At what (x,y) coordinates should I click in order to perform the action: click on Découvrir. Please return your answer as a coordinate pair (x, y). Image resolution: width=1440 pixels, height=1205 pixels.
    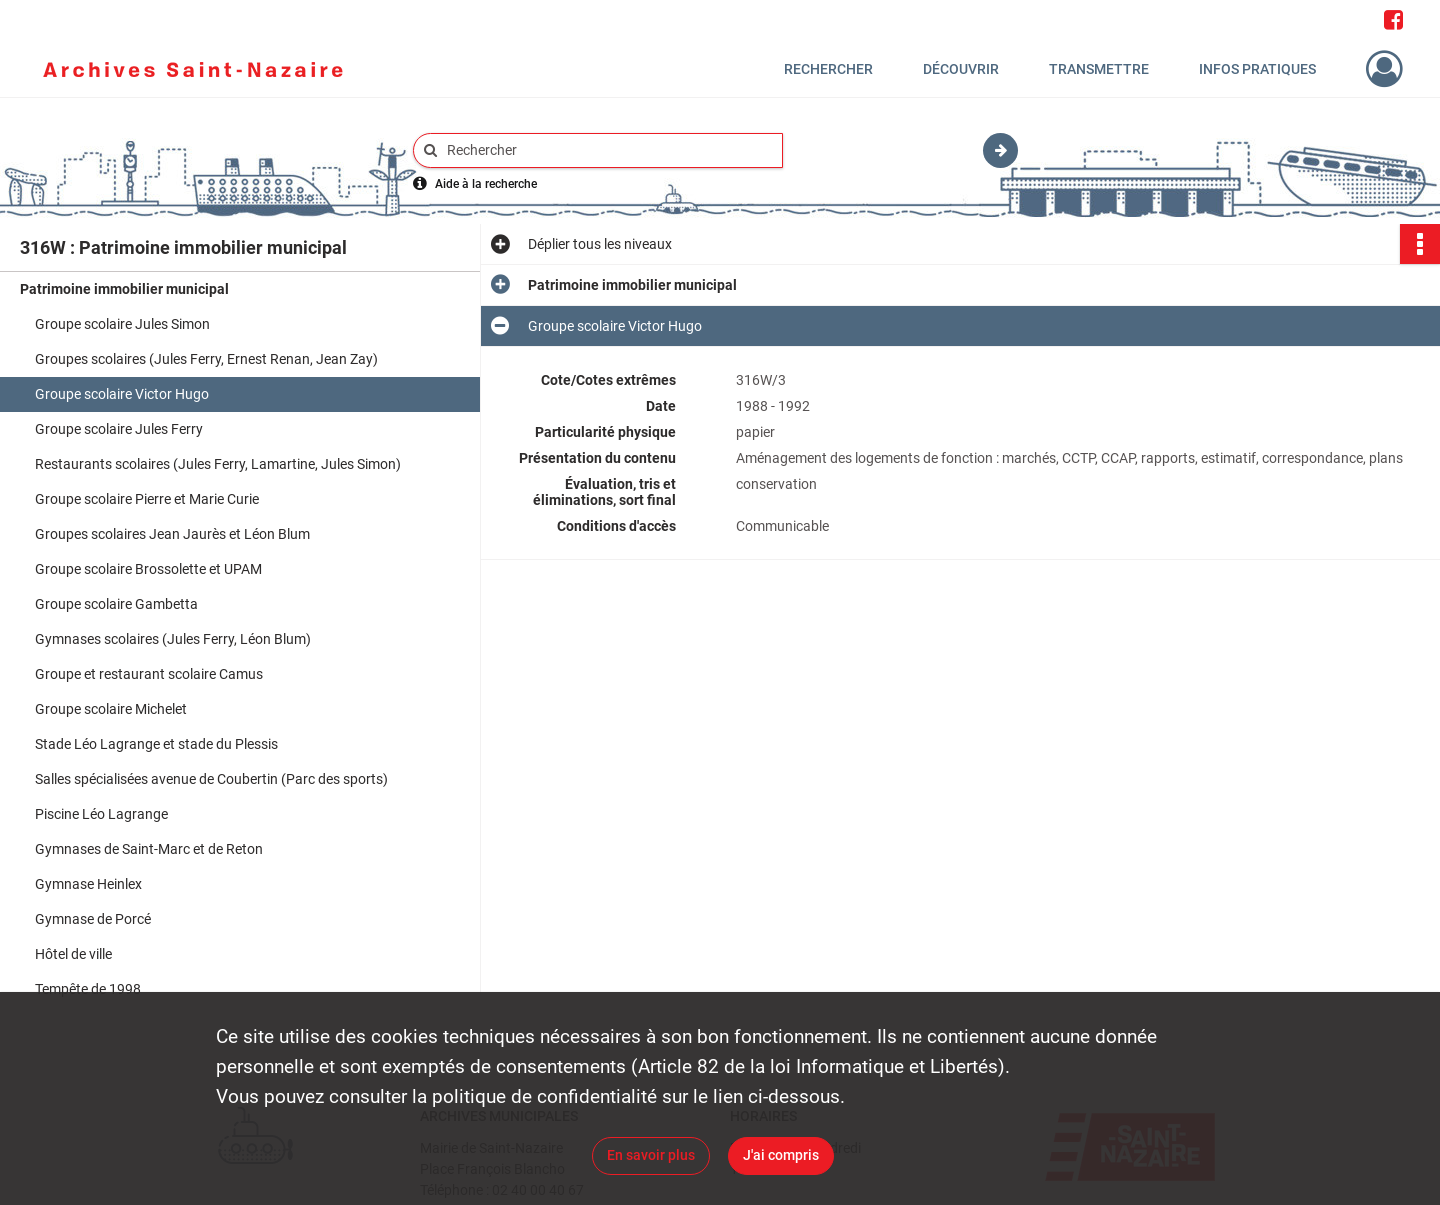
    Looking at the image, I should click on (961, 69).